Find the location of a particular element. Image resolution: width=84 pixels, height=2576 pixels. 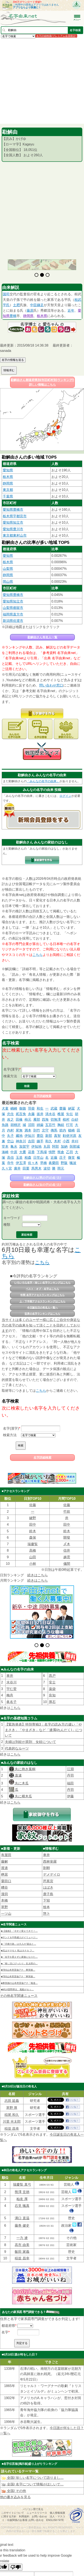

稲尾 和久 is located at coordinates (11, 2103).